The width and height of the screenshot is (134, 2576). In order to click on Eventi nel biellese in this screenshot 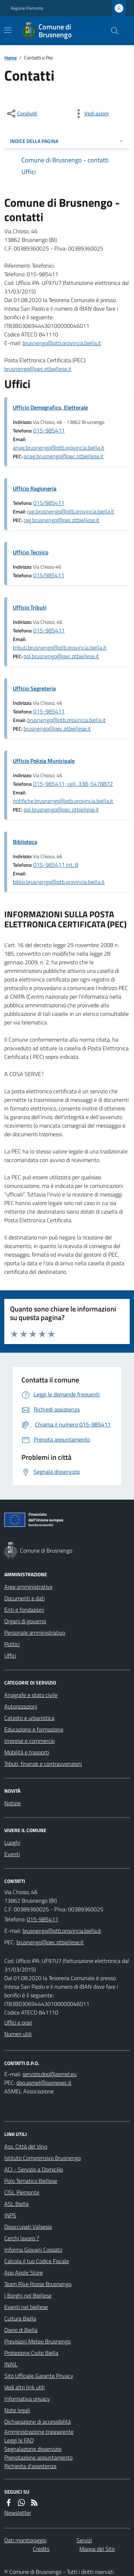, I will do `click(26, 2307)`.